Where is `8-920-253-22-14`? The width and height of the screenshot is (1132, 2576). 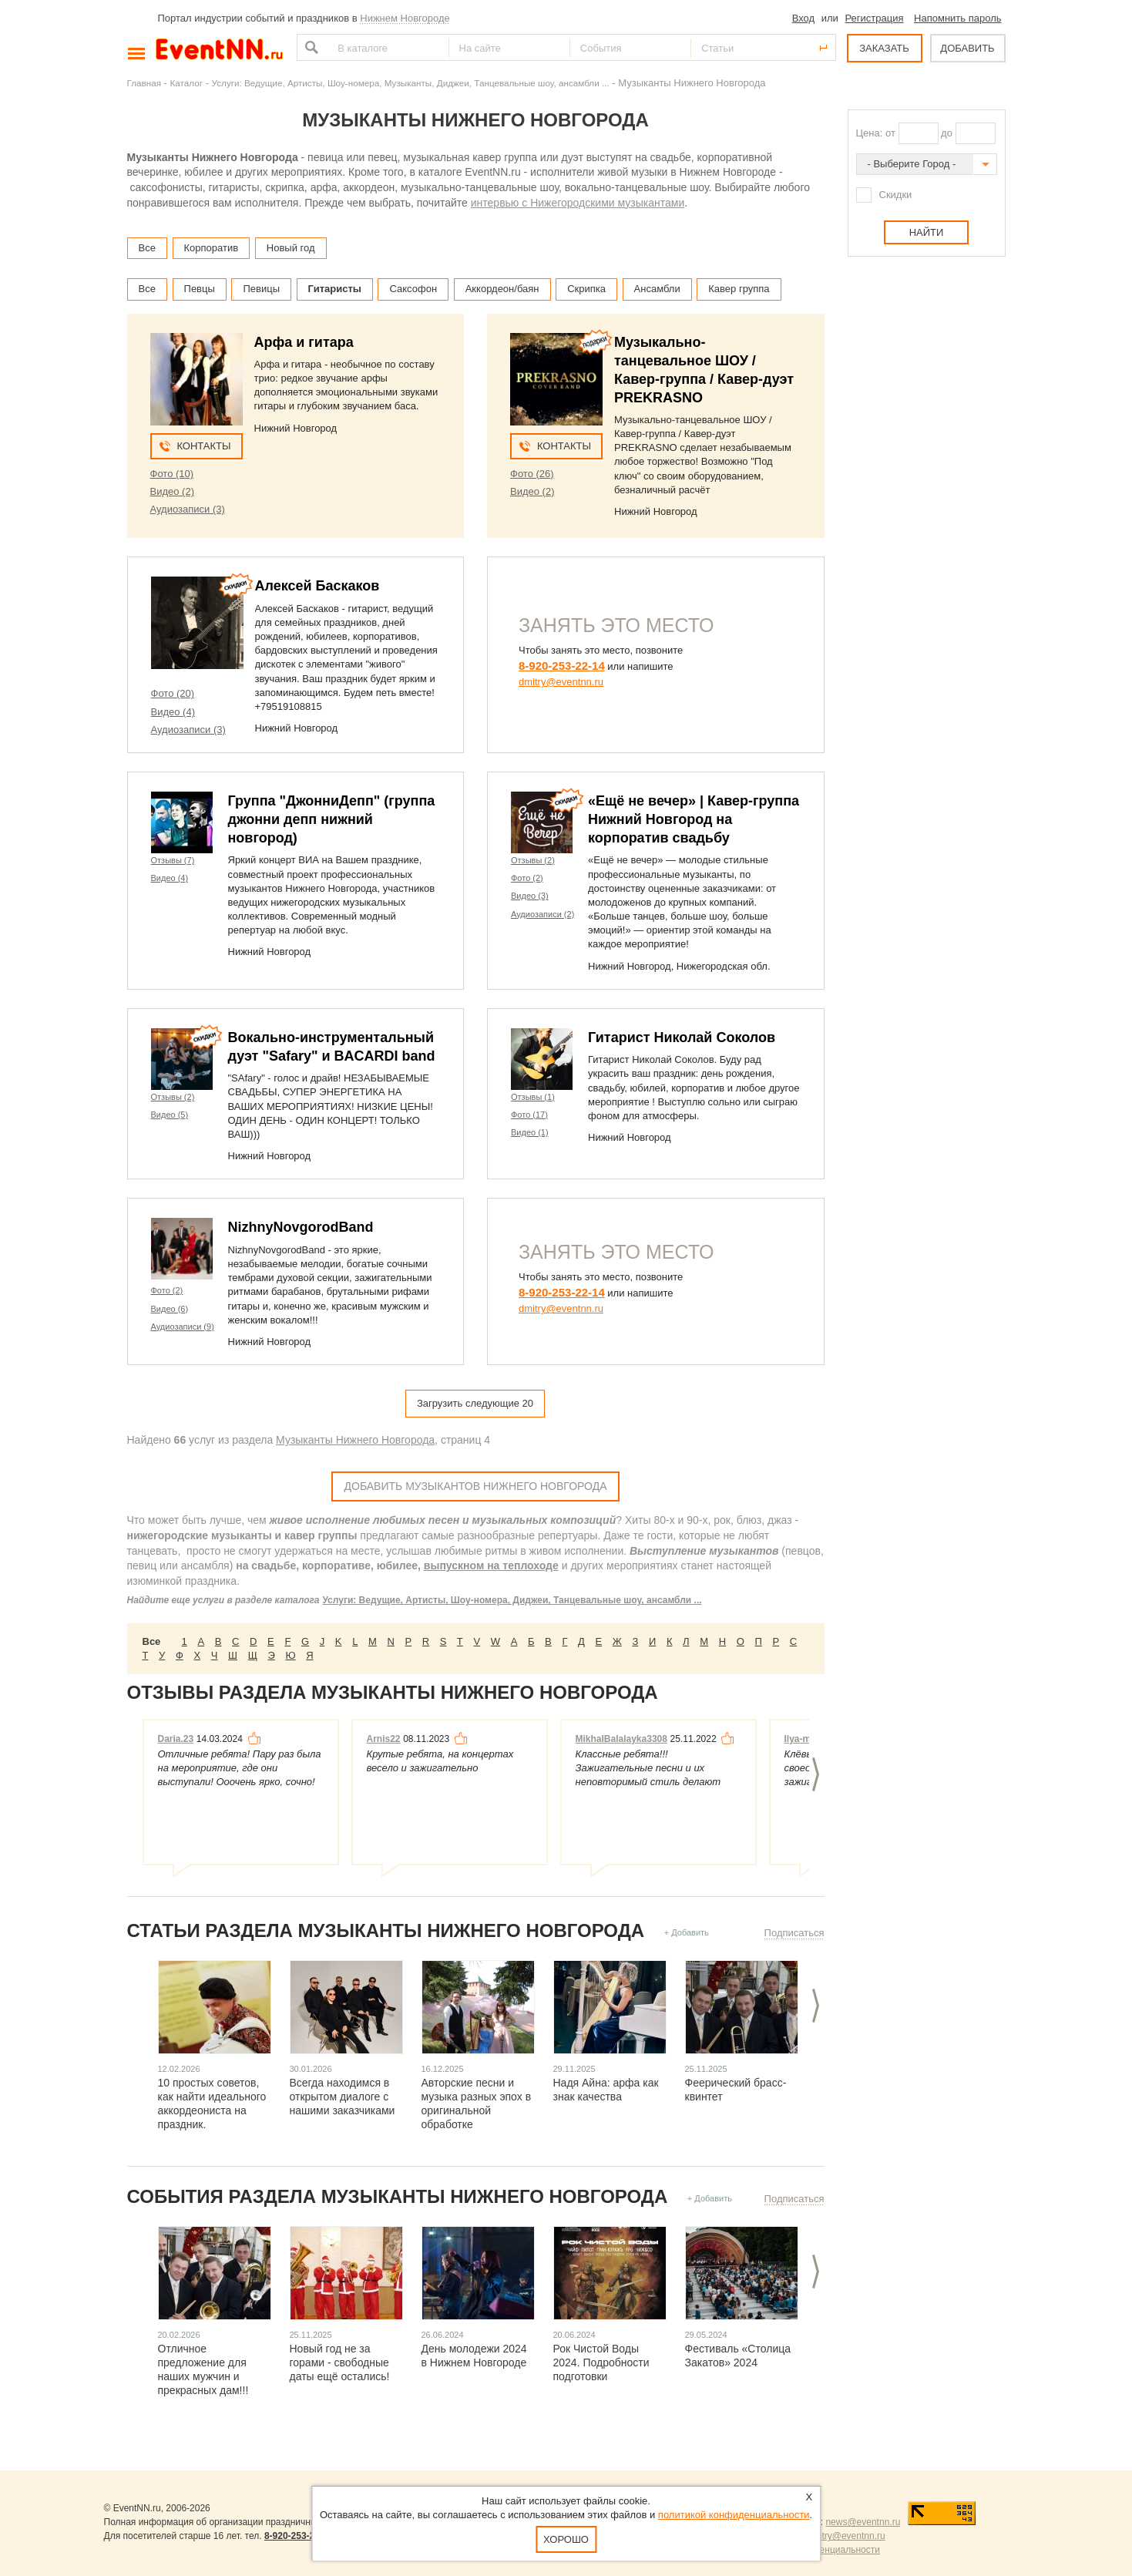
8-920-253-22-14 is located at coordinates (562, 665).